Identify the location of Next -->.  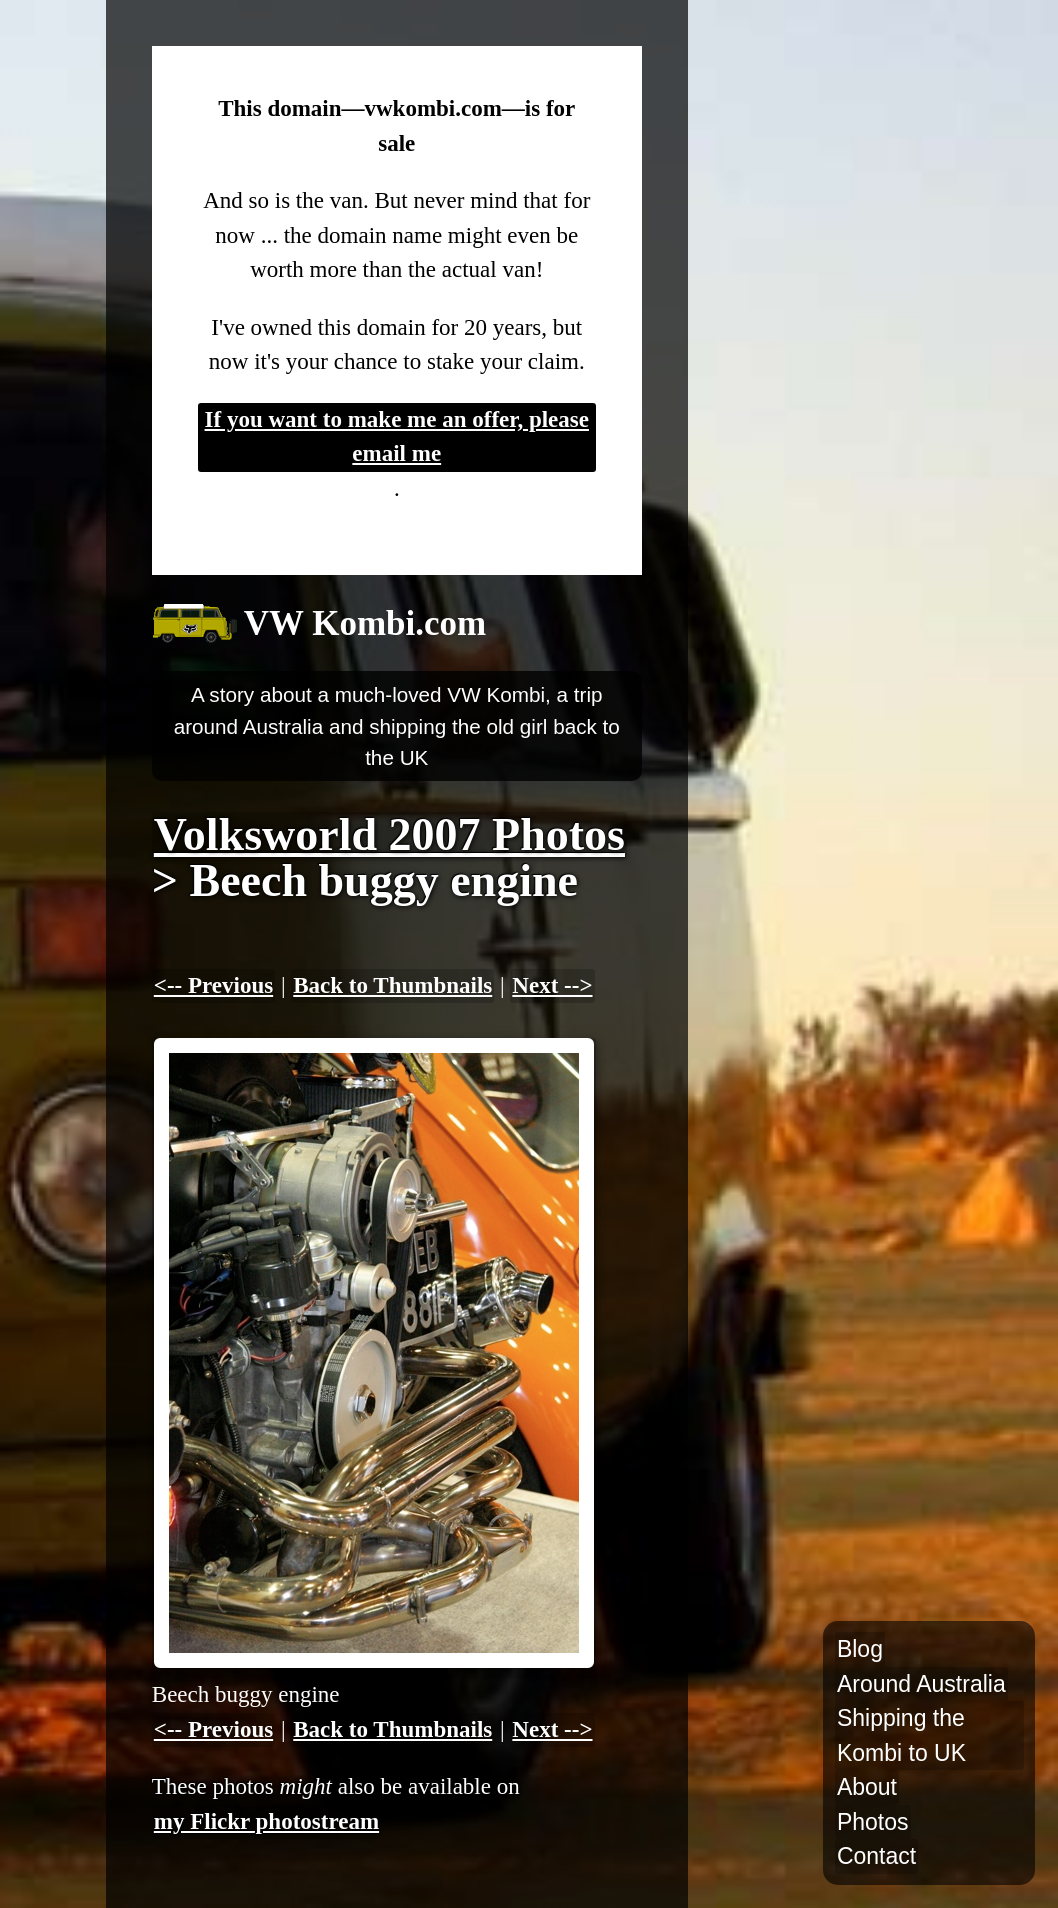
(552, 985).